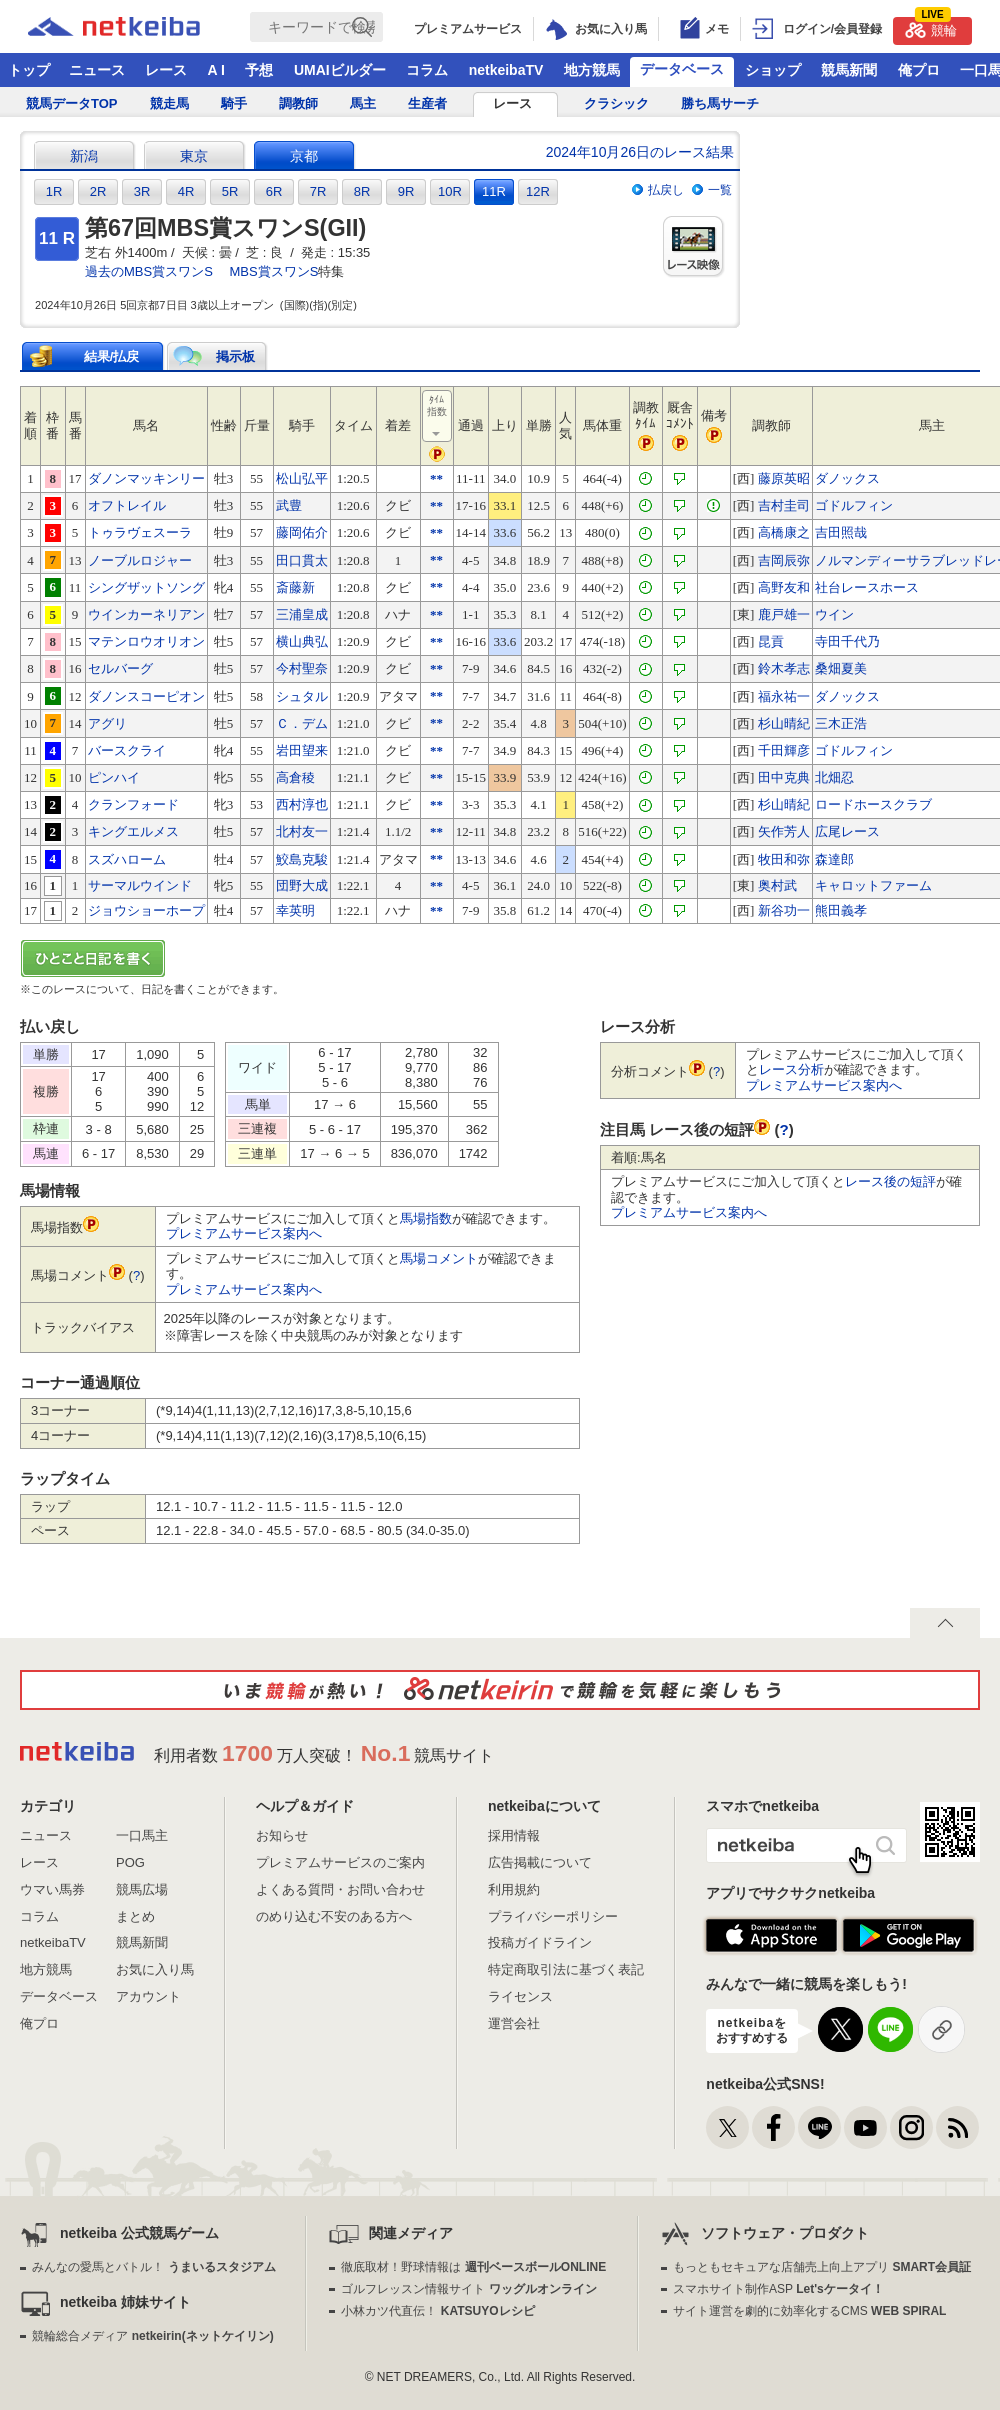  What do you see at coordinates (133, 804) in the screenshot?
I see `クランフォード` at bounding box center [133, 804].